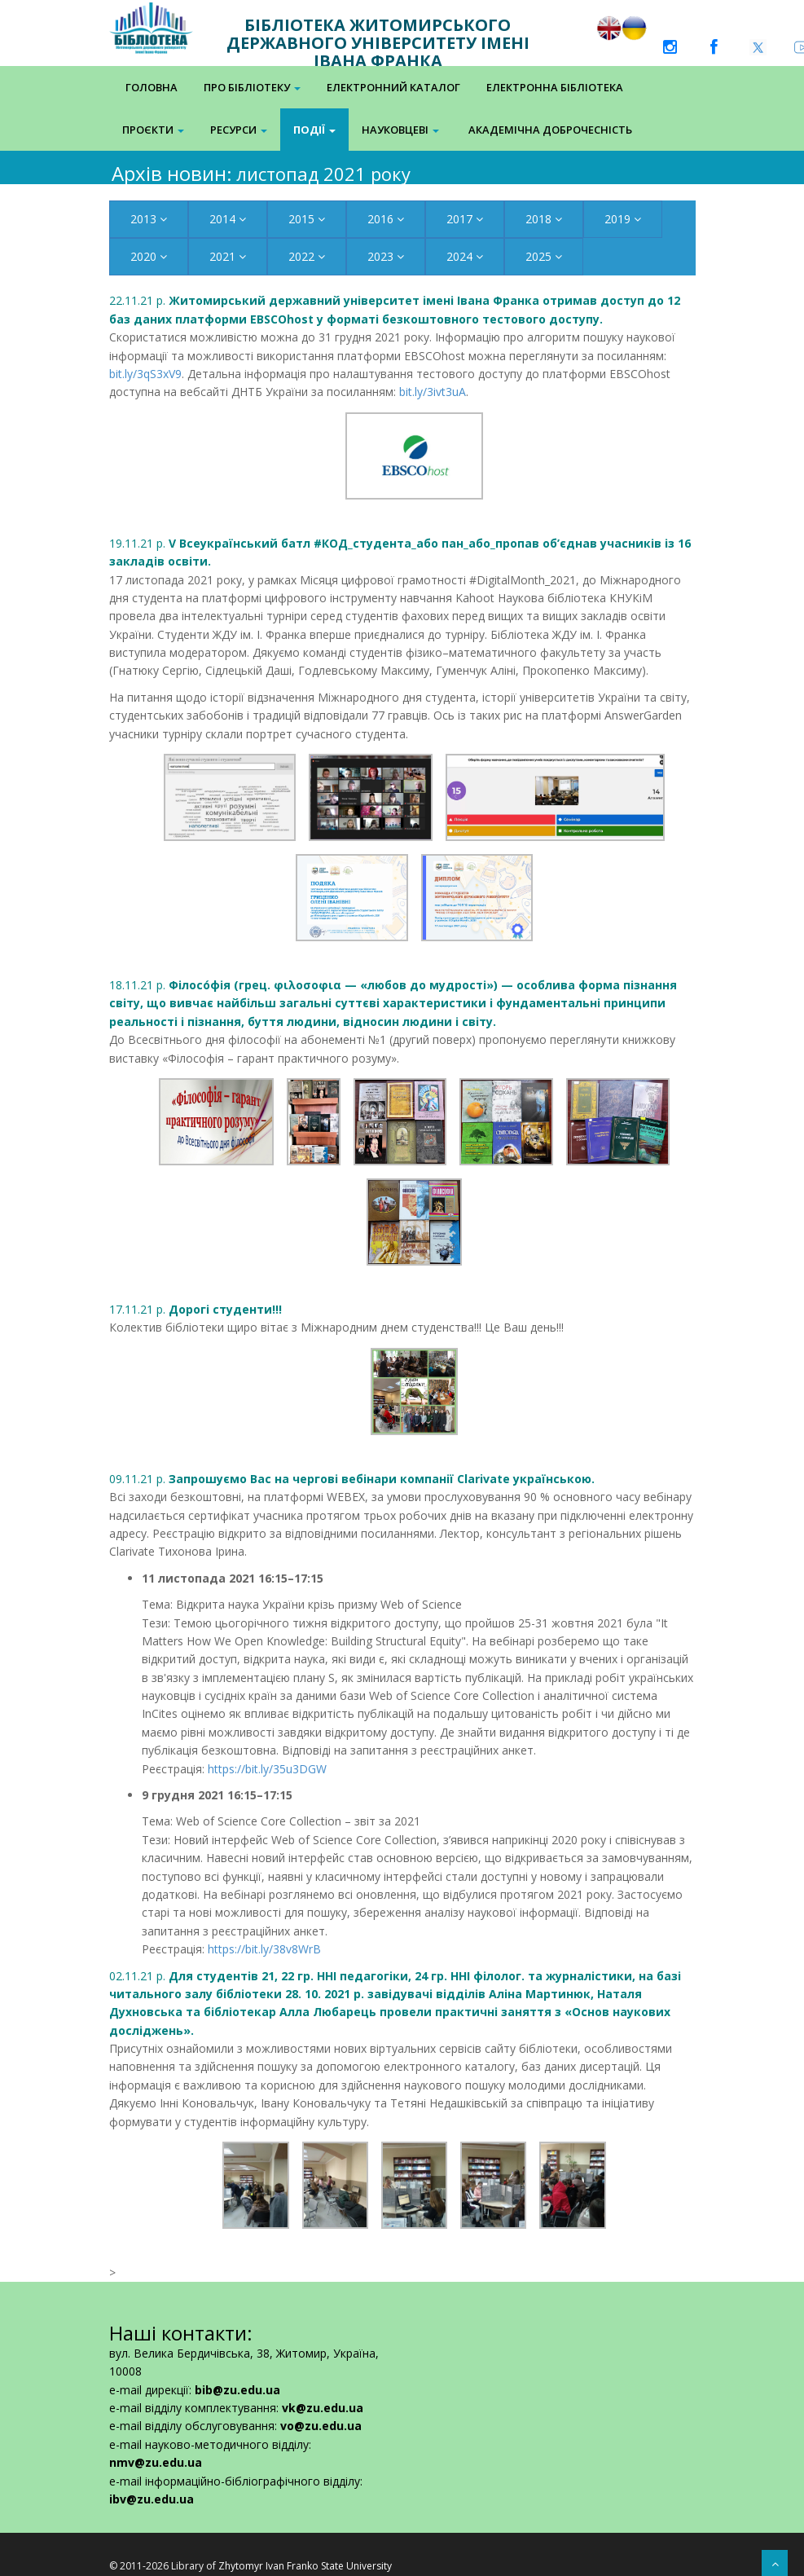  What do you see at coordinates (267, 1769) in the screenshot?
I see `https://bit.ly/35u3DGW` at bounding box center [267, 1769].